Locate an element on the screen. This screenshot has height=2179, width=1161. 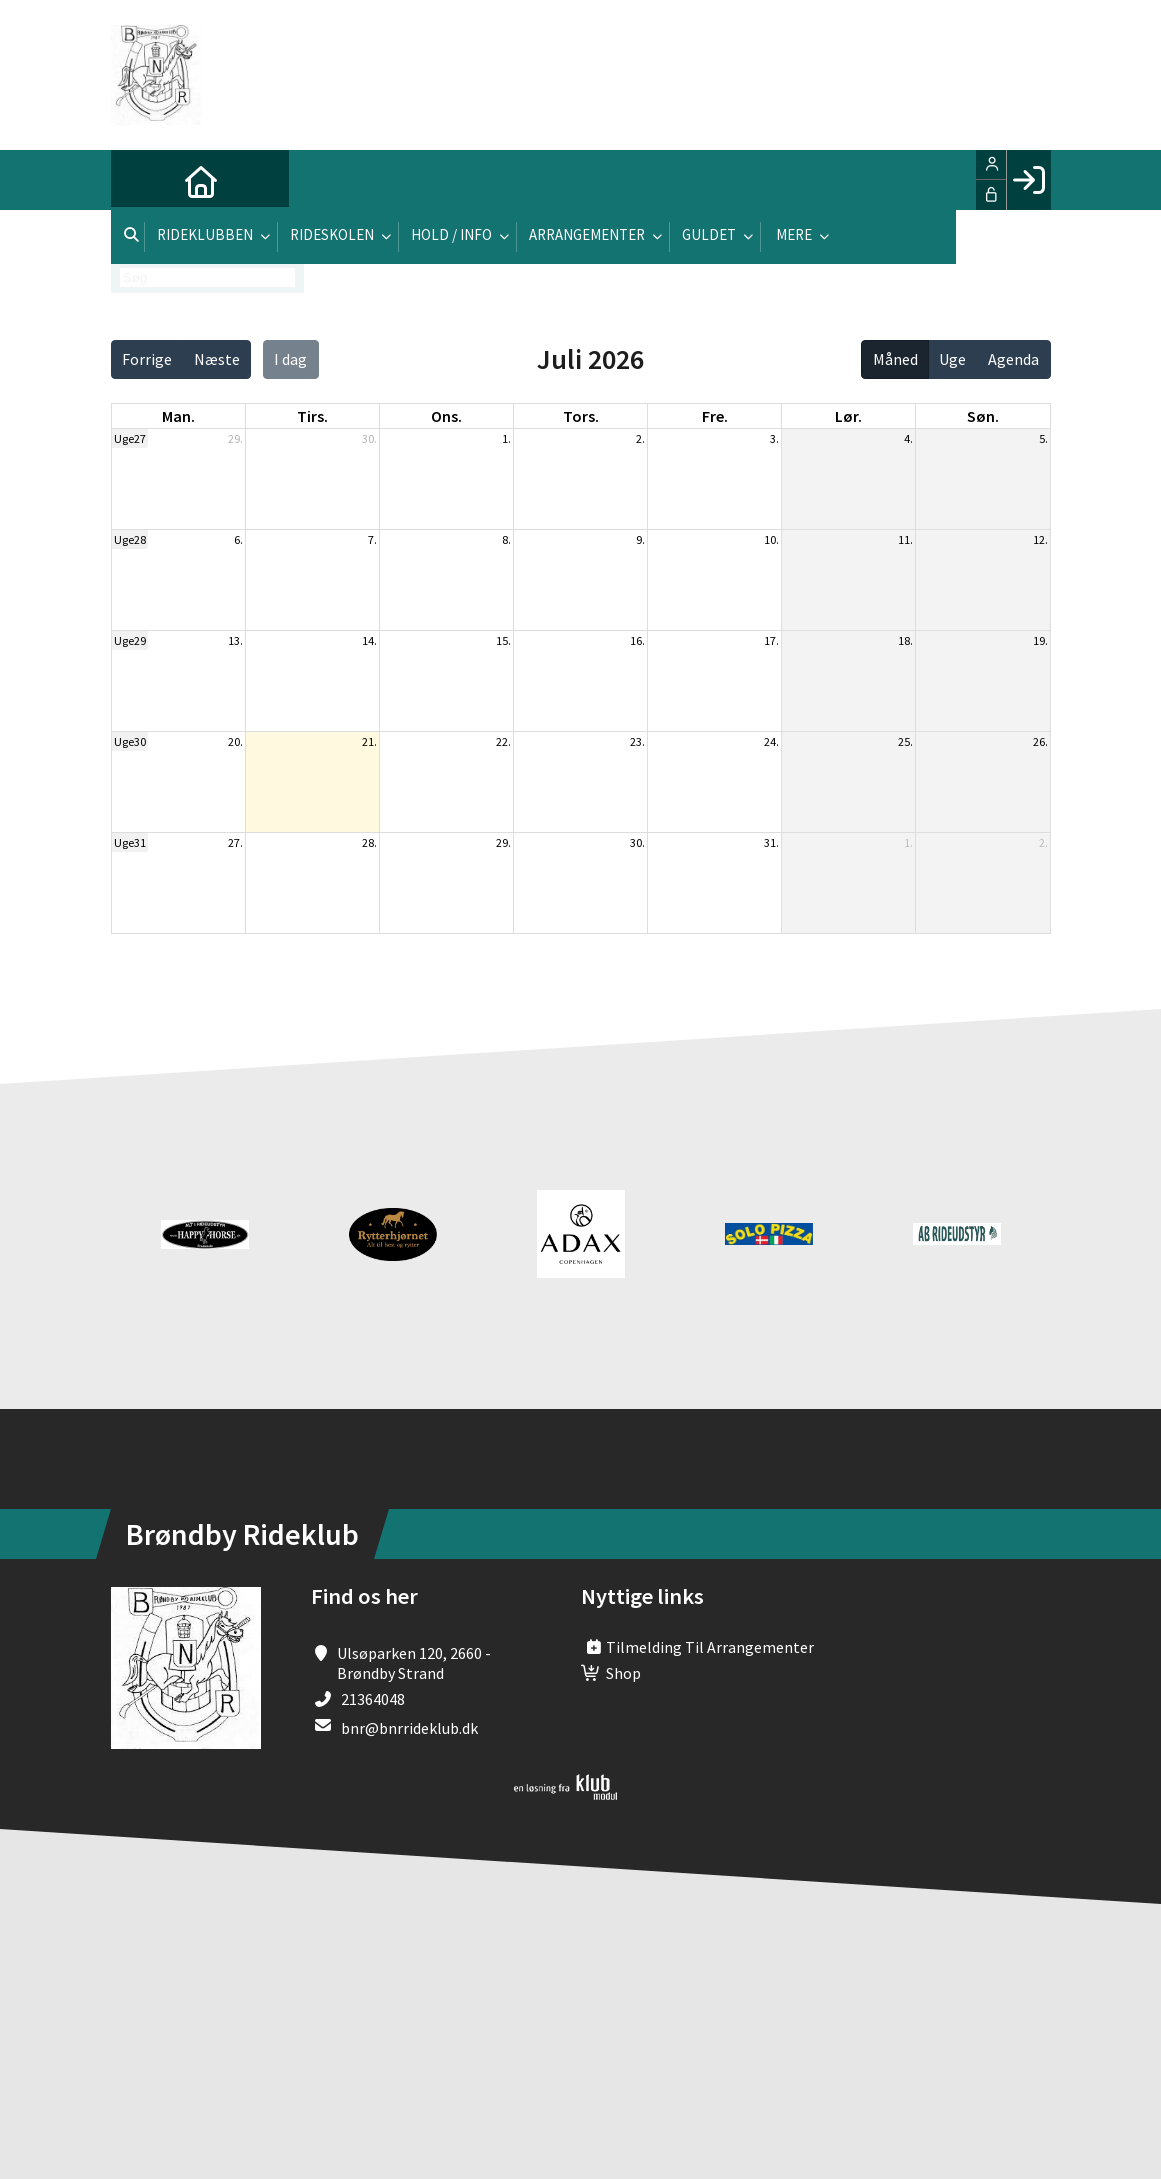
27. is located at coordinates (235, 842).